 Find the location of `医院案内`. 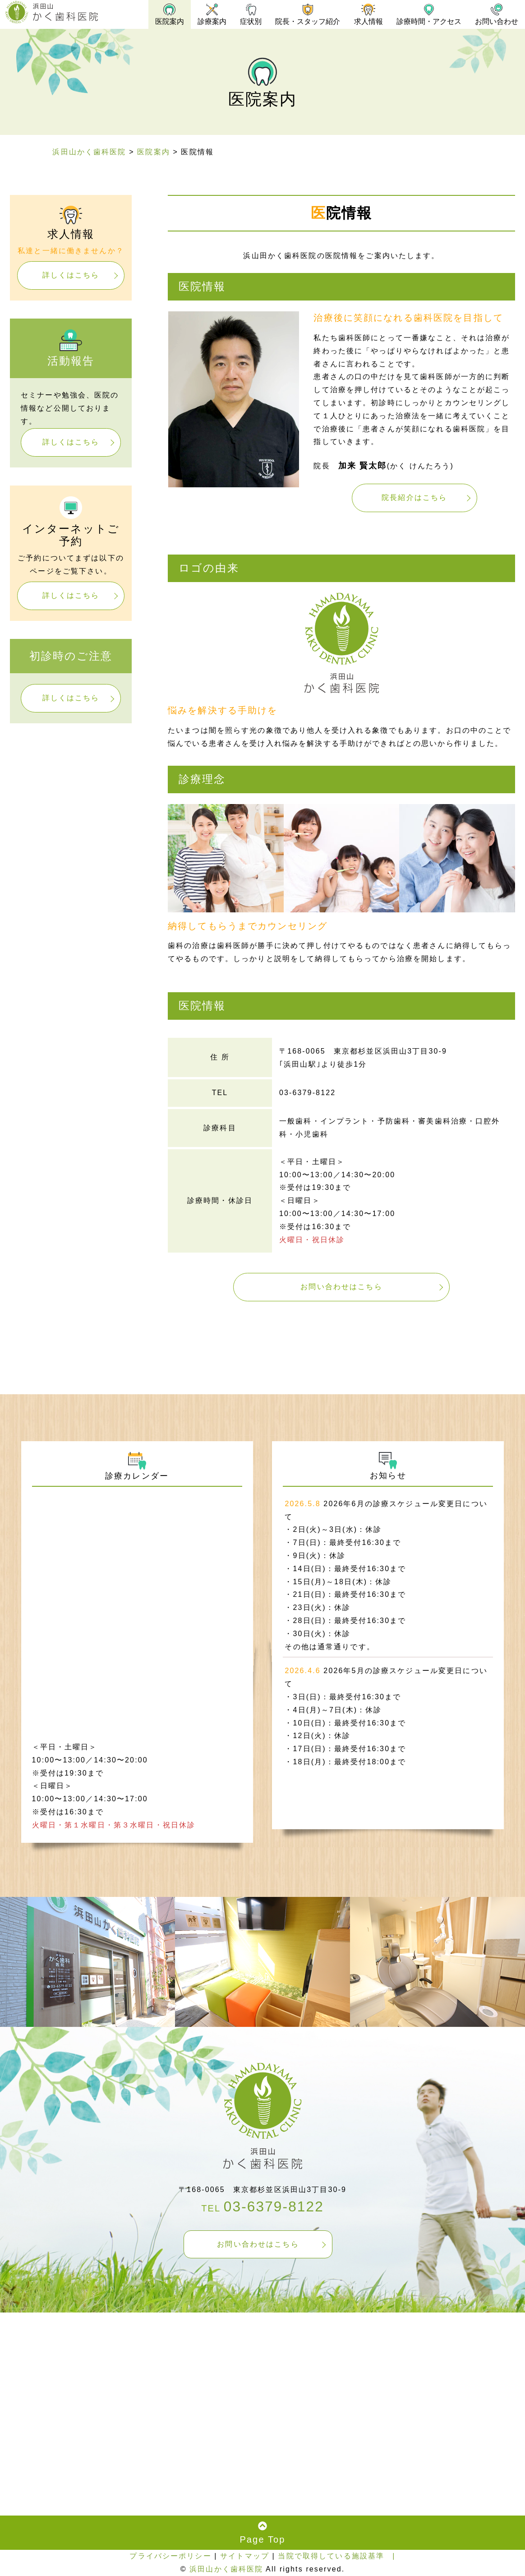

医院案内 is located at coordinates (164, 14).